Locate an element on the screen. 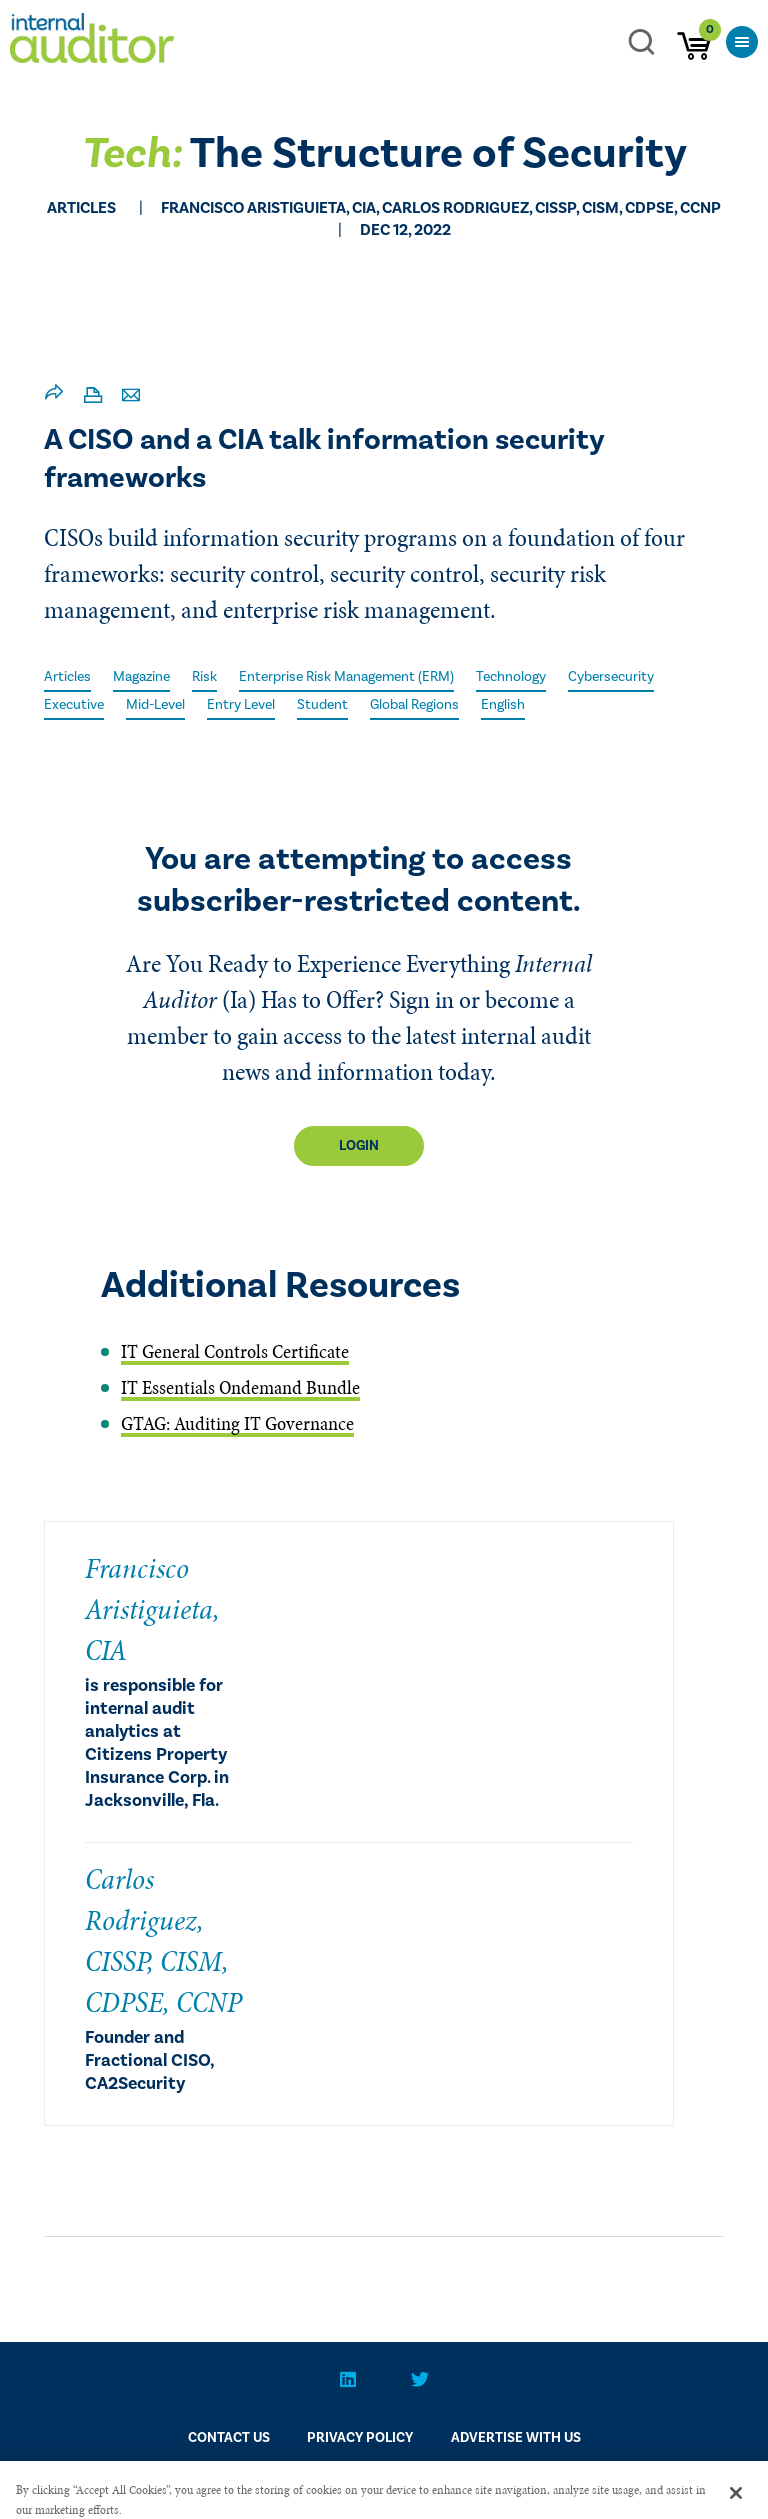 Image resolution: width=768 pixels, height=2519 pixels. CONTACT US is located at coordinates (229, 2438).